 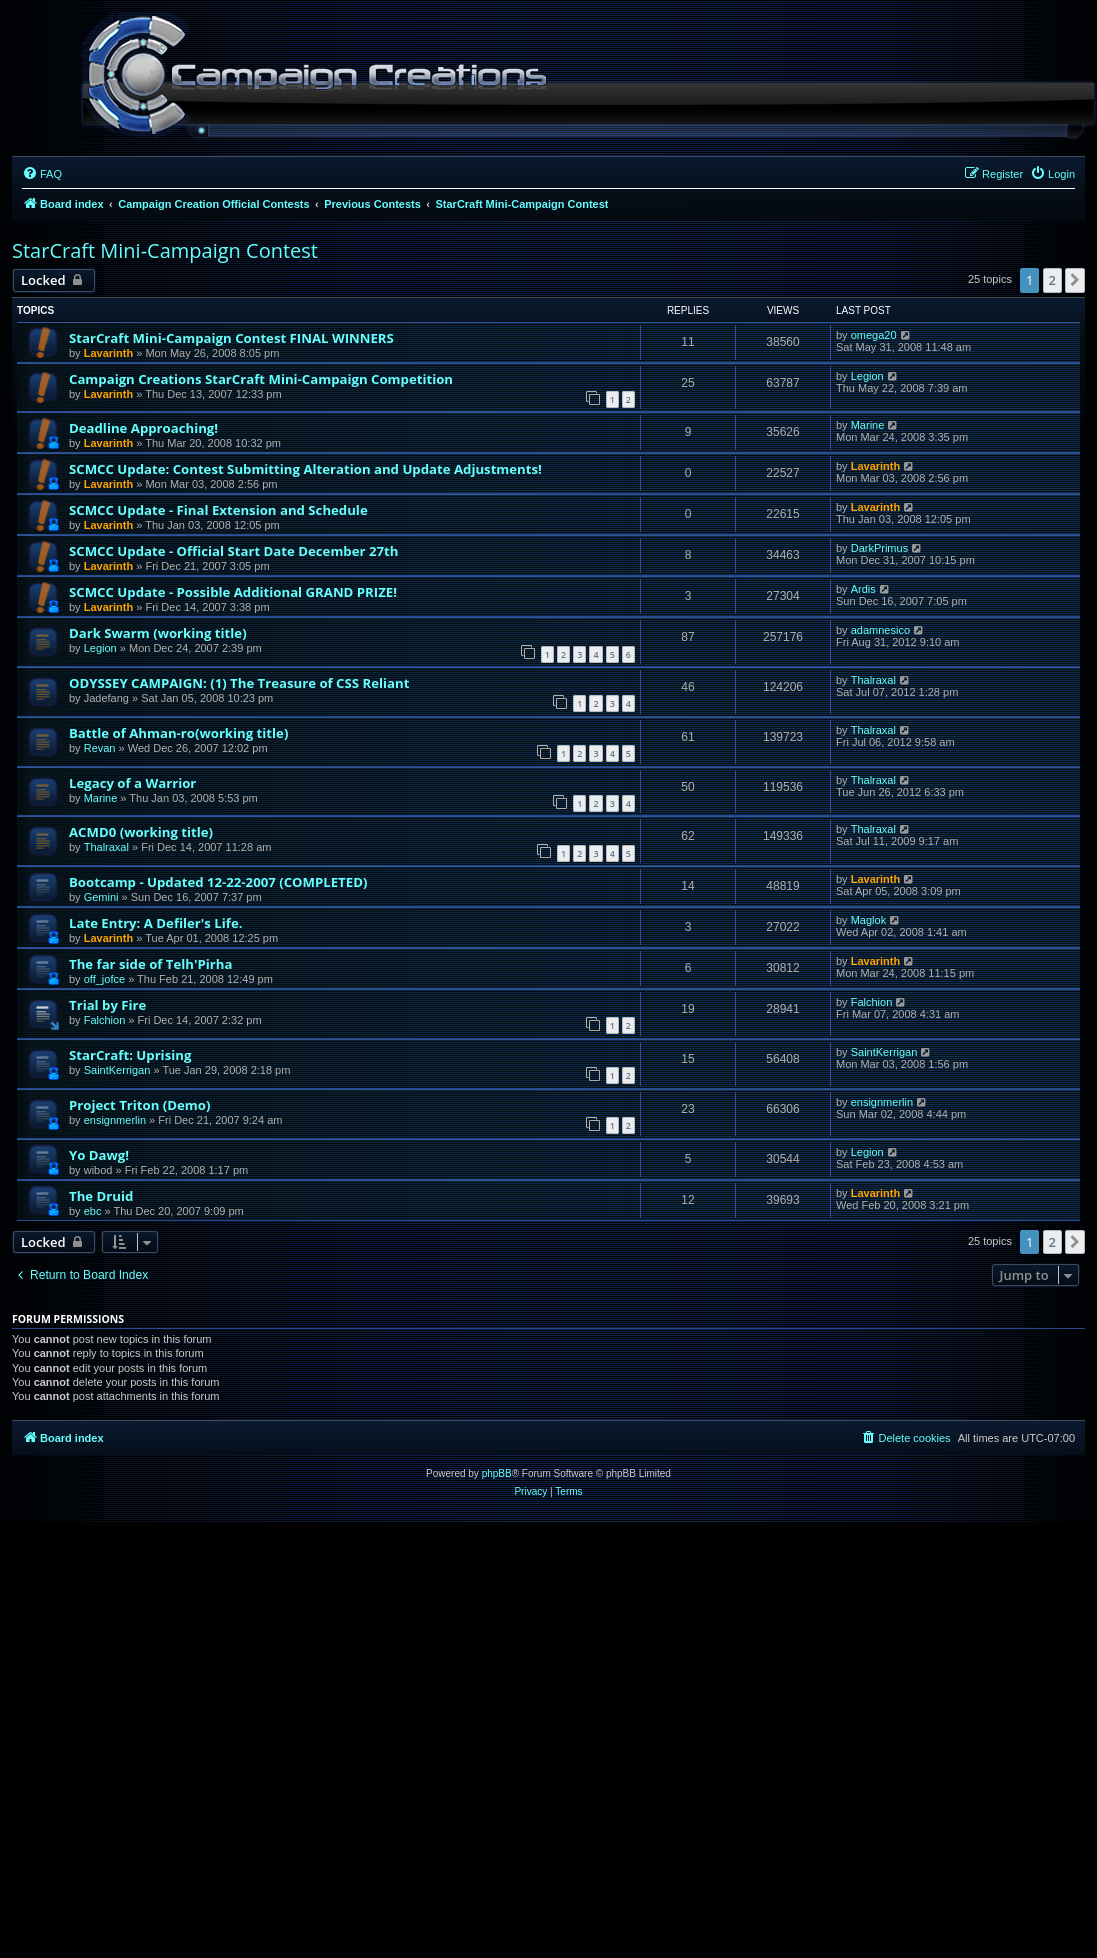 I want to click on SCMCC Update - Final Extension and Schedule, so click(x=218, y=510).